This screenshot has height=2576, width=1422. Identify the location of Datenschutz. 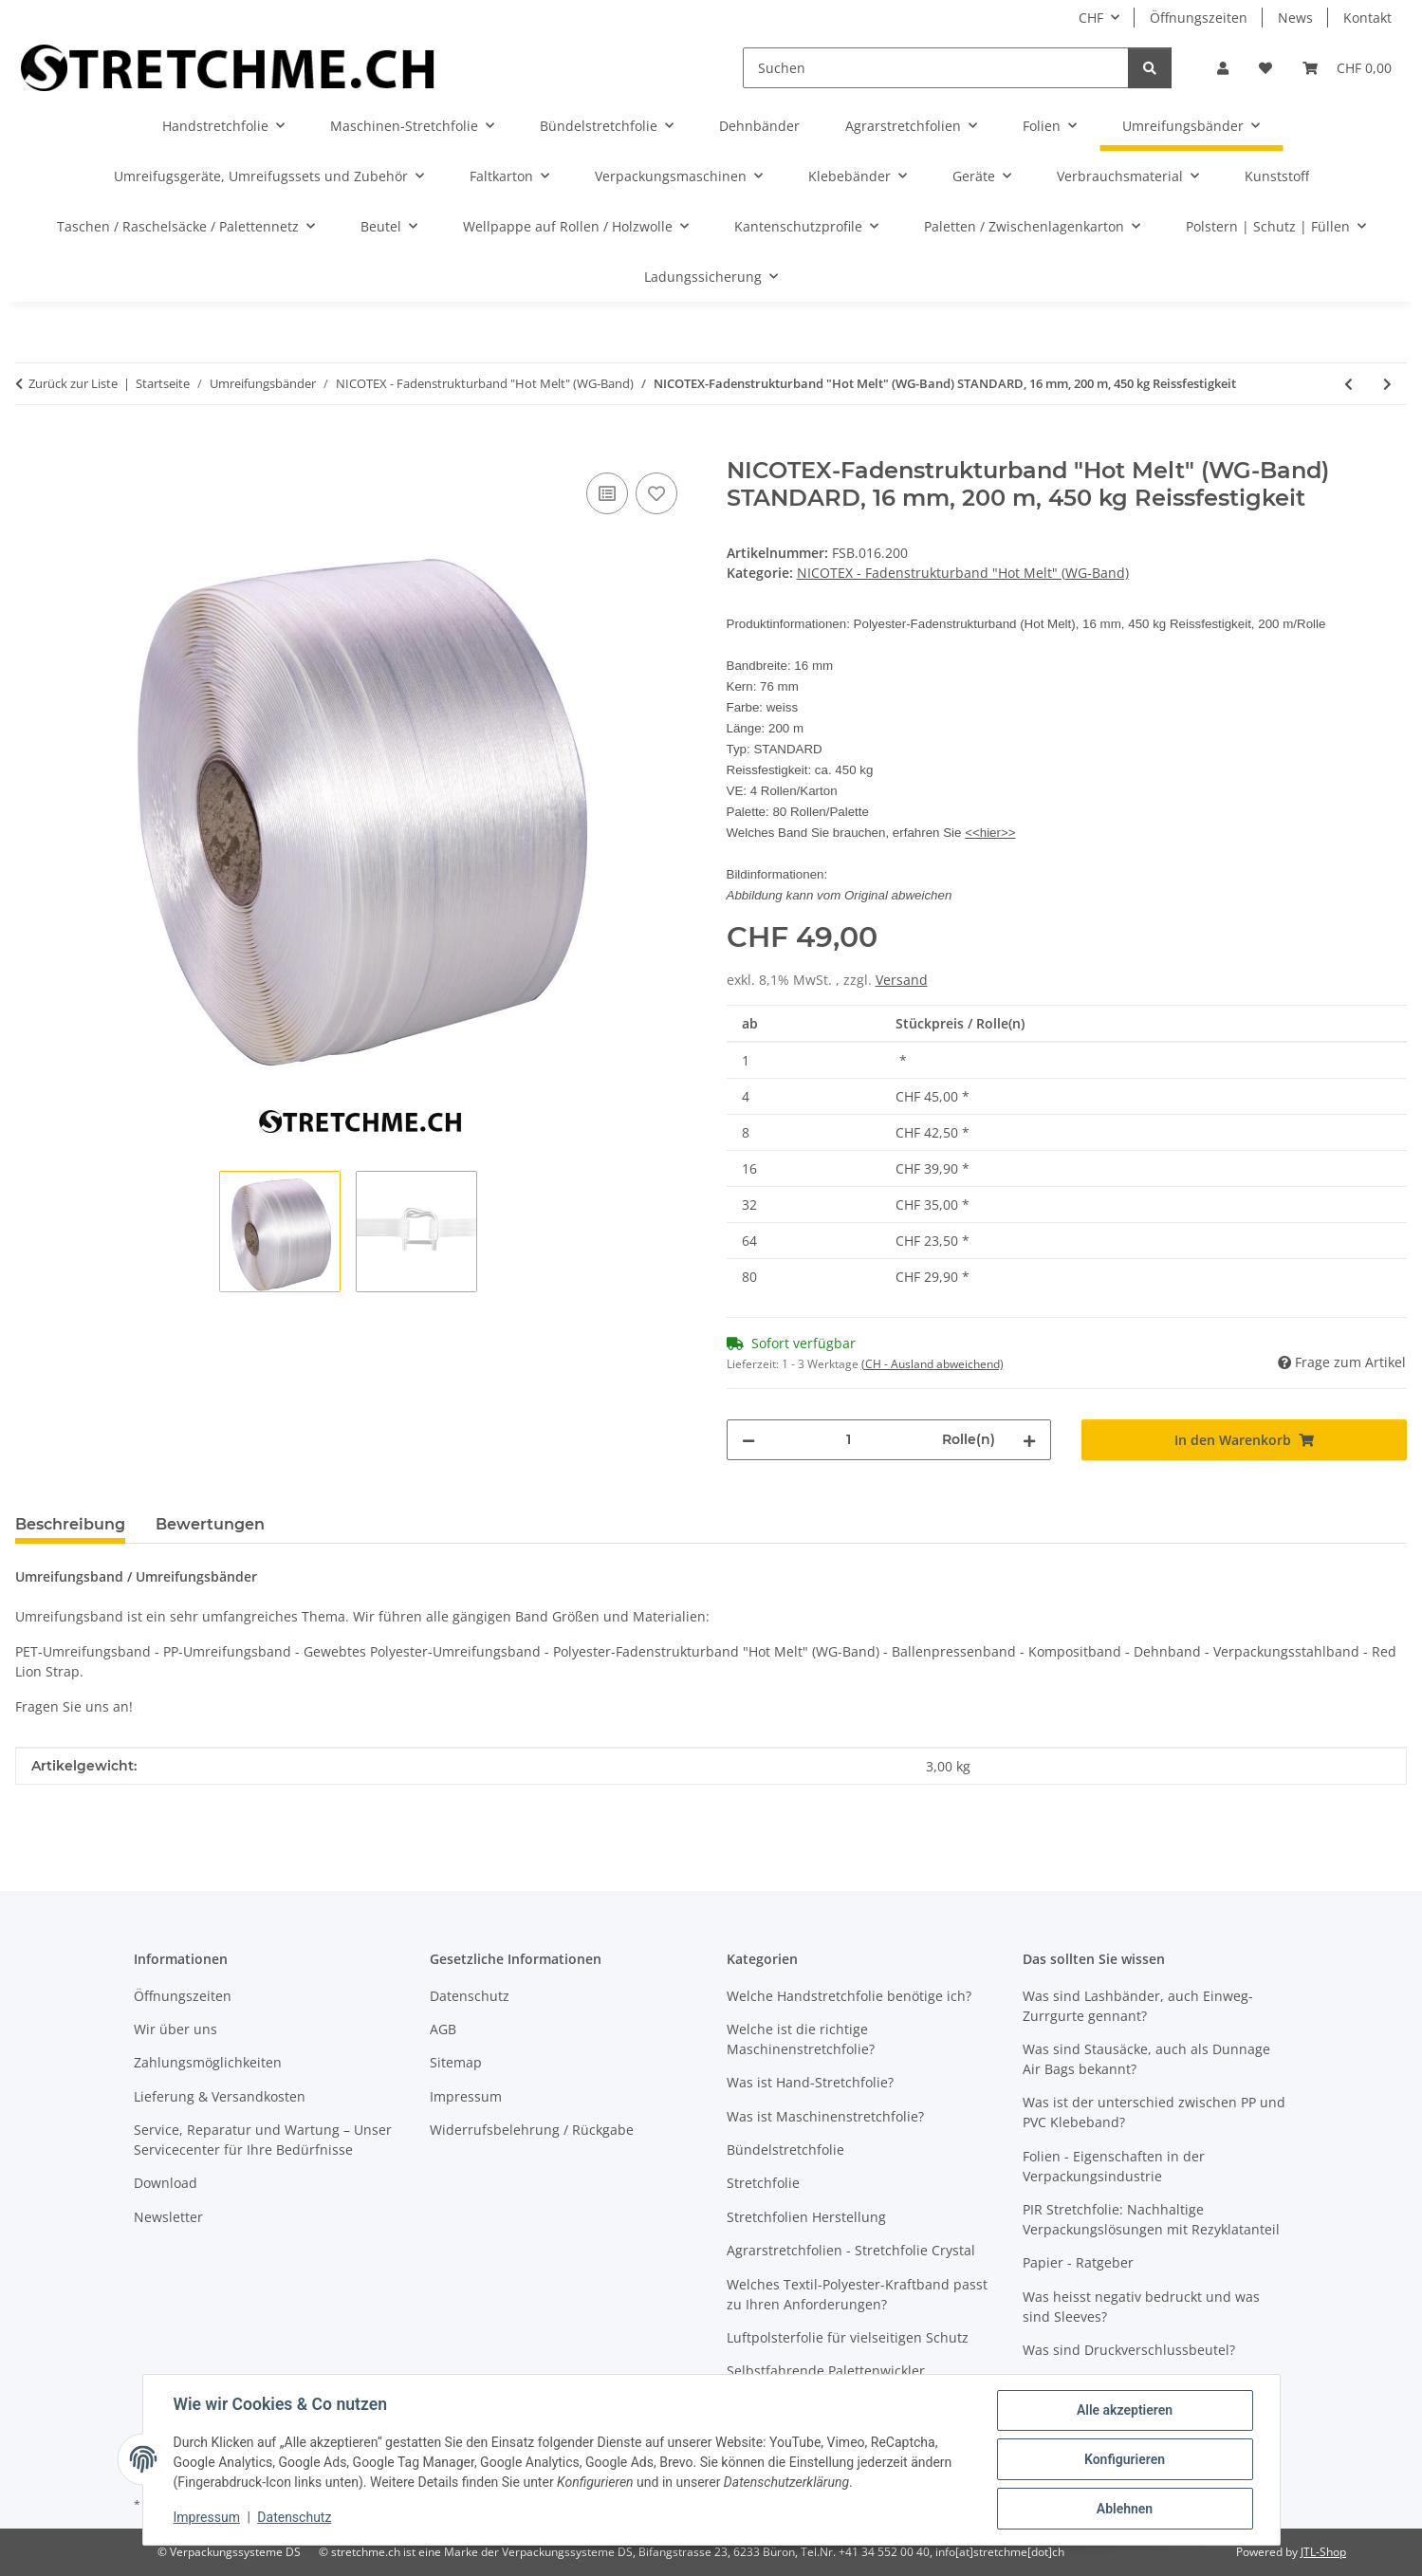
(294, 2517).